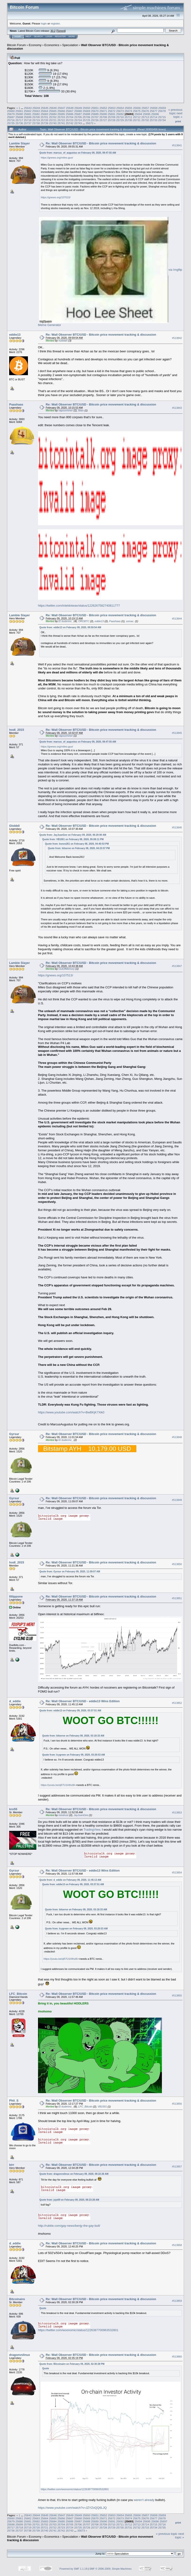 This screenshot has width=191, height=2576. I want to click on 25719, so click(36, 120).